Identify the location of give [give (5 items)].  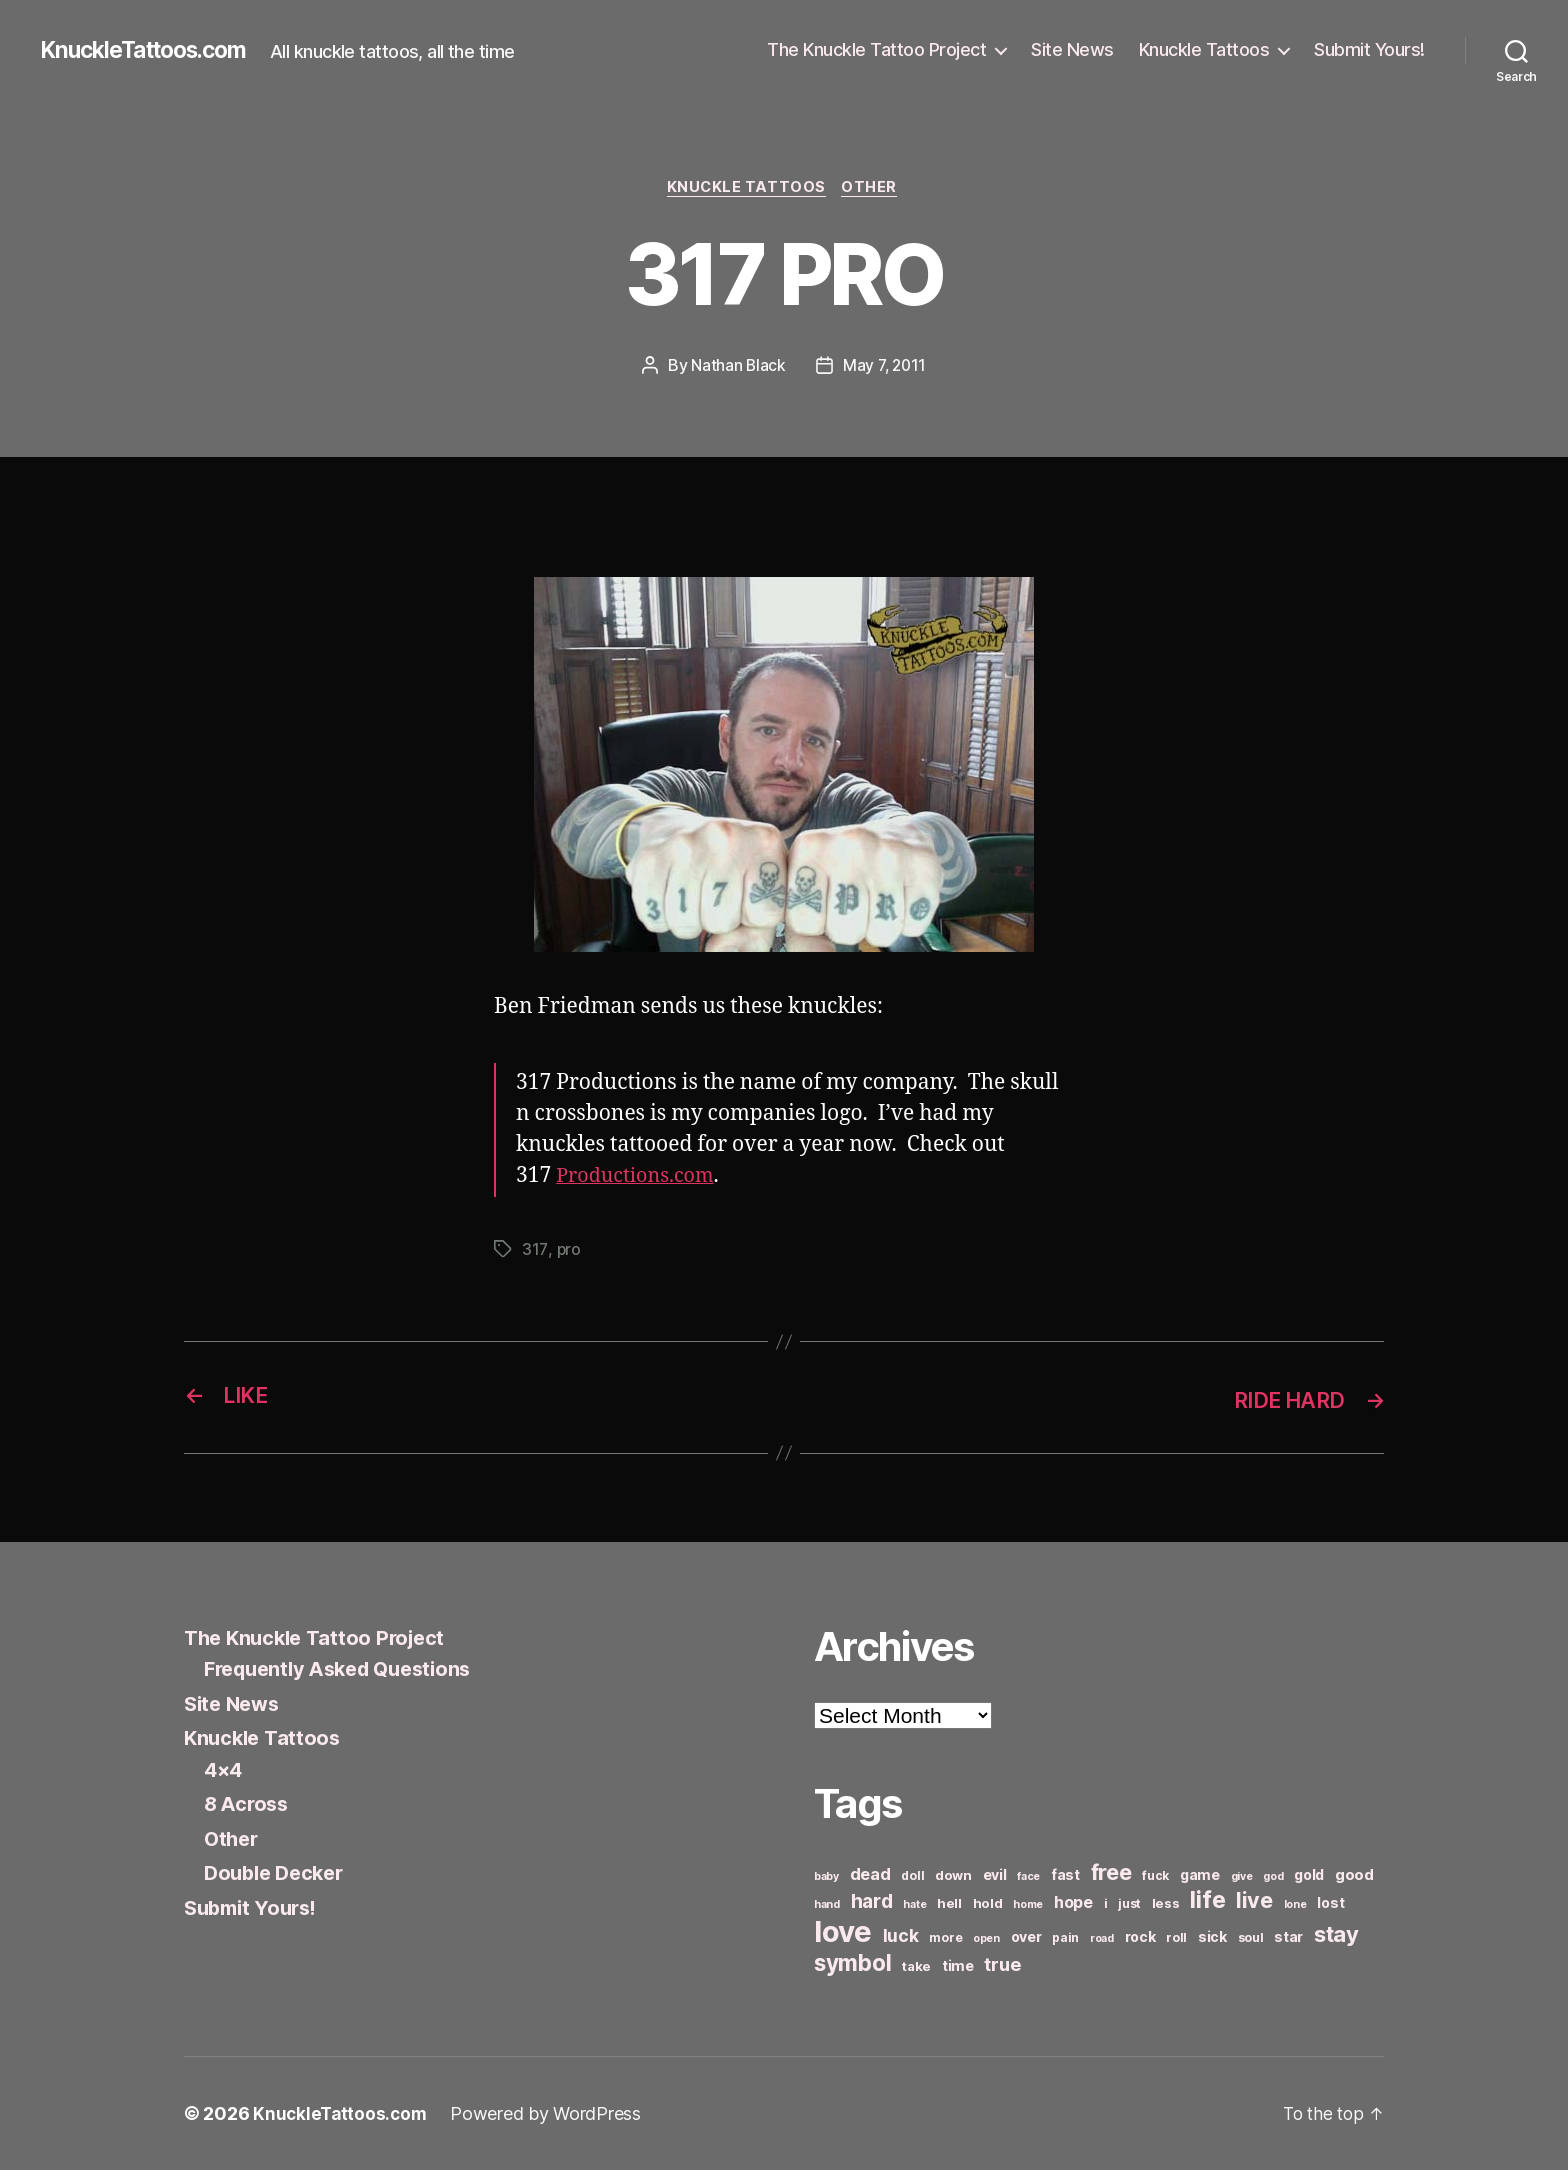
(1242, 1876).